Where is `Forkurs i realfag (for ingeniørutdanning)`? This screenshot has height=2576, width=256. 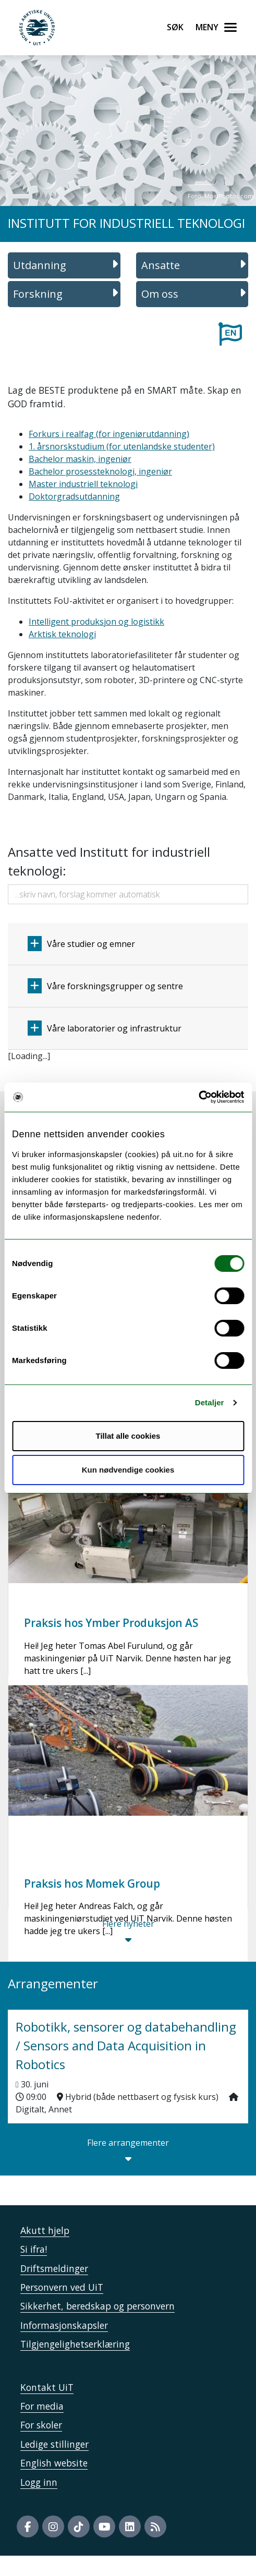
Forkurs i realfag (for ingeniørutdanning) is located at coordinates (109, 434).